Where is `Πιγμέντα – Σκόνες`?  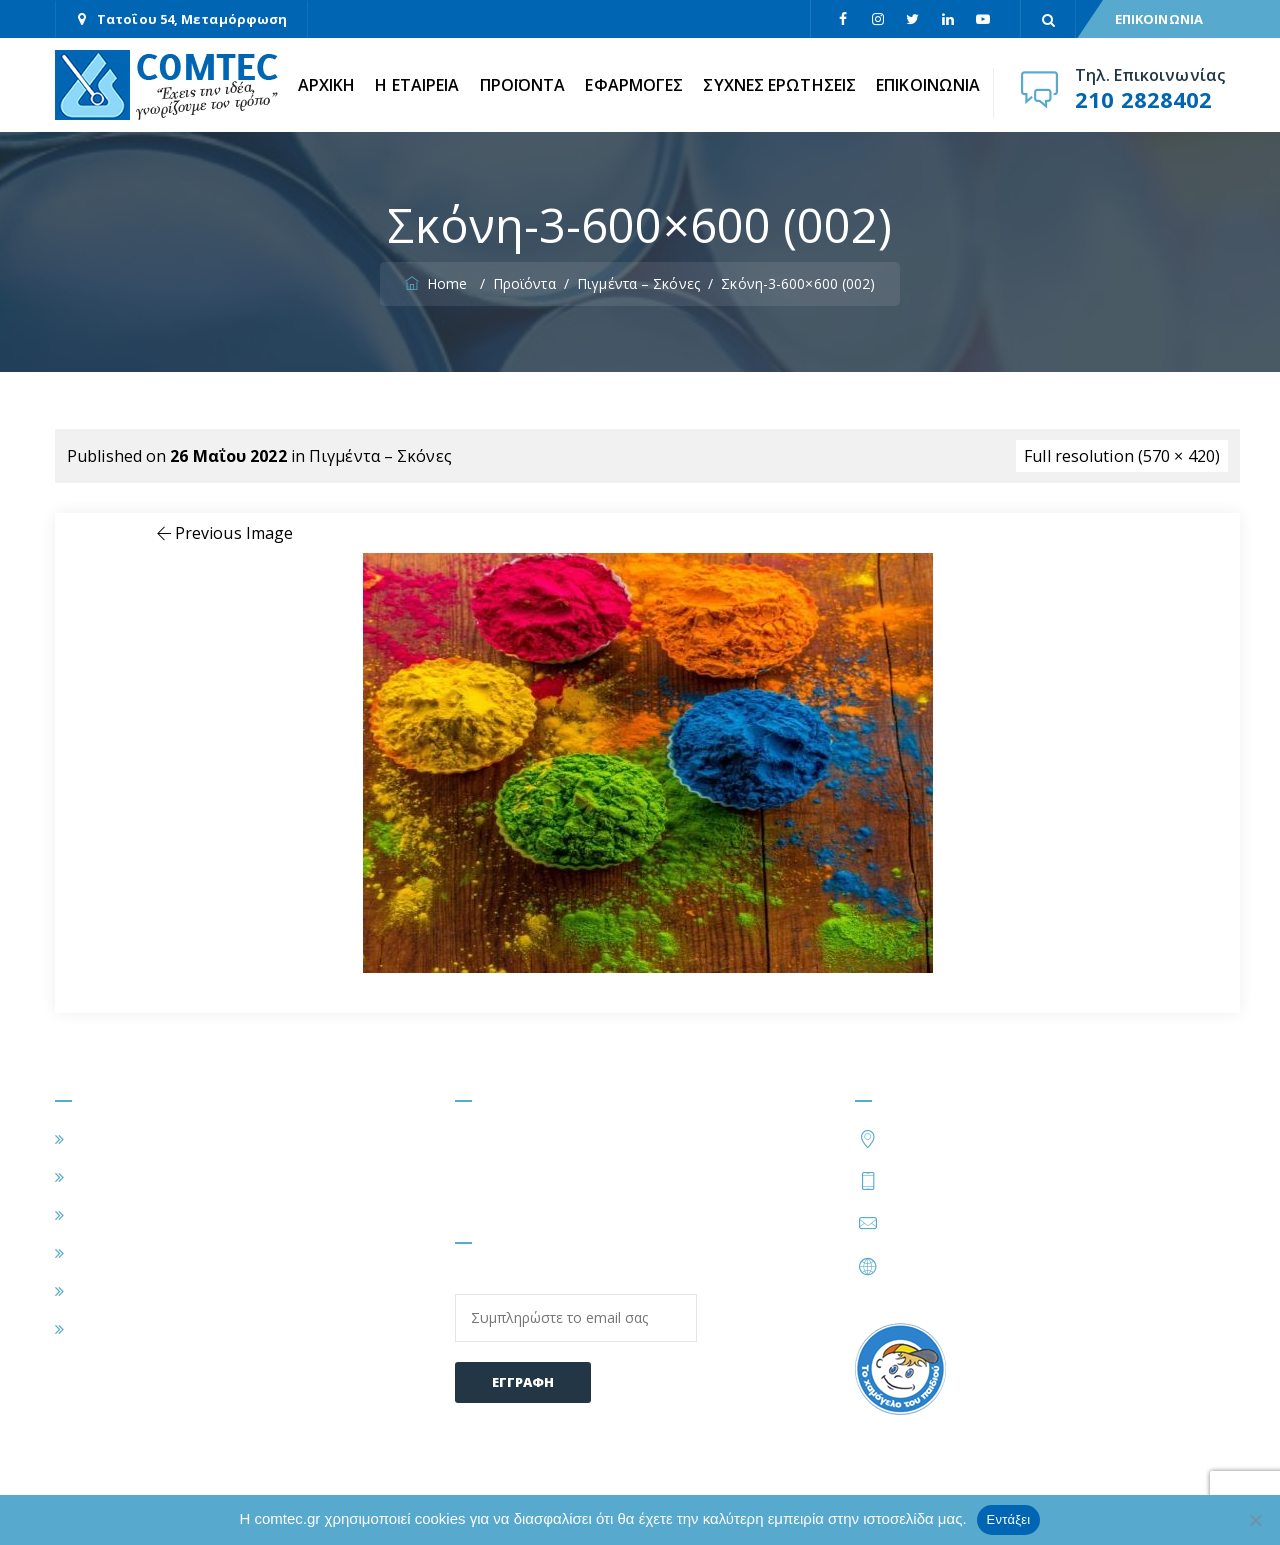
Πιγμέντα – Σκόνες is located at coordinates (380, 456).